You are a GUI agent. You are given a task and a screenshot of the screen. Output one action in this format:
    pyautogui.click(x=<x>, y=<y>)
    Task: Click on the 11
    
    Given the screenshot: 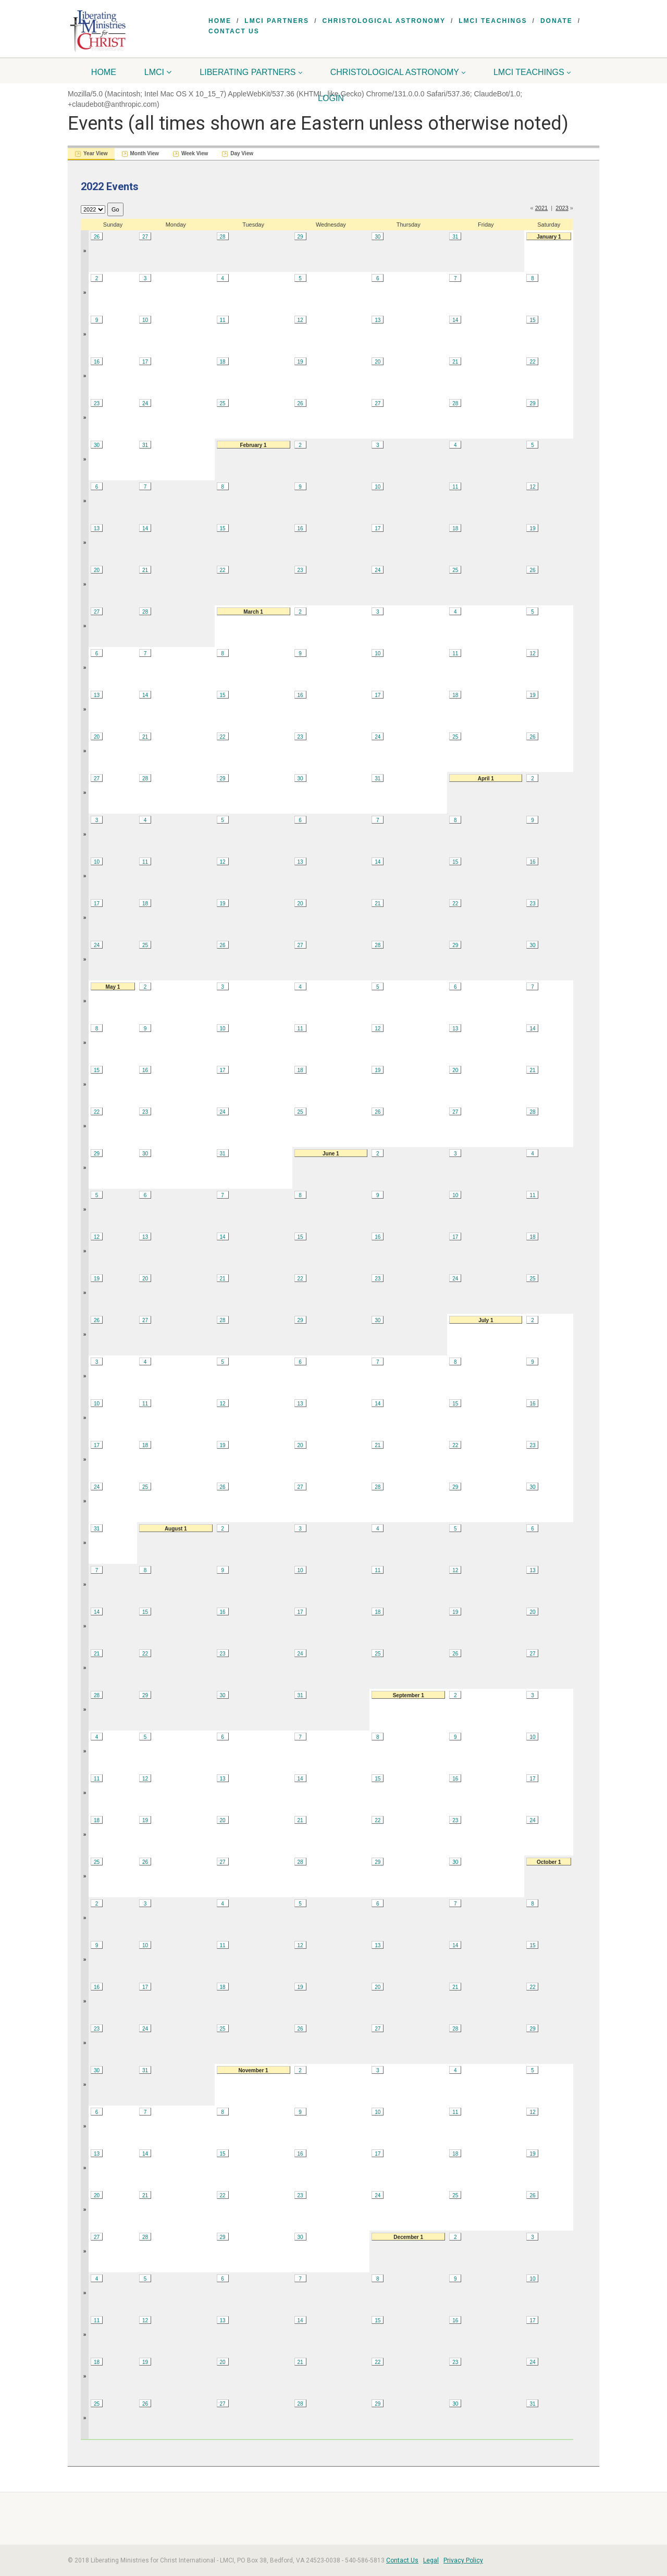 What is the action you would take?
    pyautogui.click(x=222, y=320)
    